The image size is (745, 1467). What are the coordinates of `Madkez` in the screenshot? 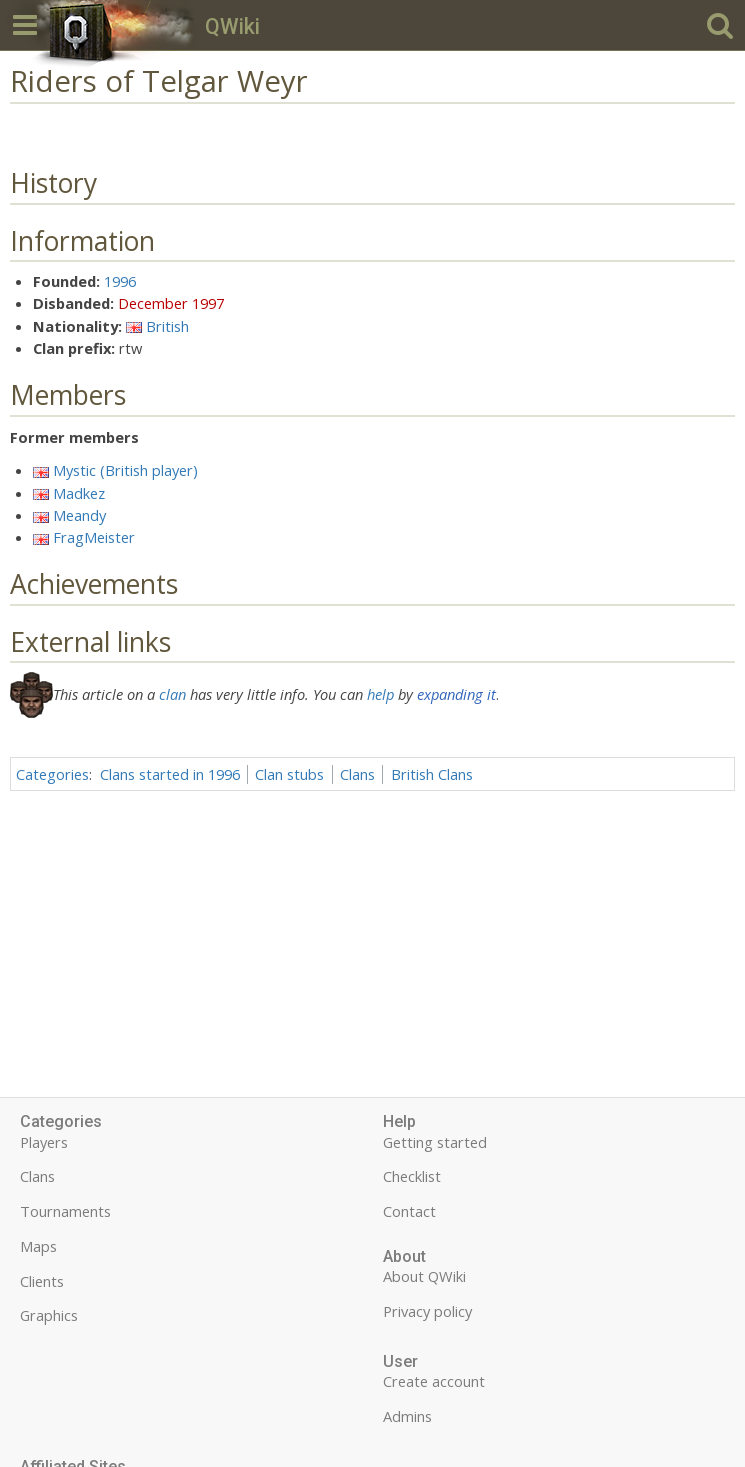 It's located at (79, 493).